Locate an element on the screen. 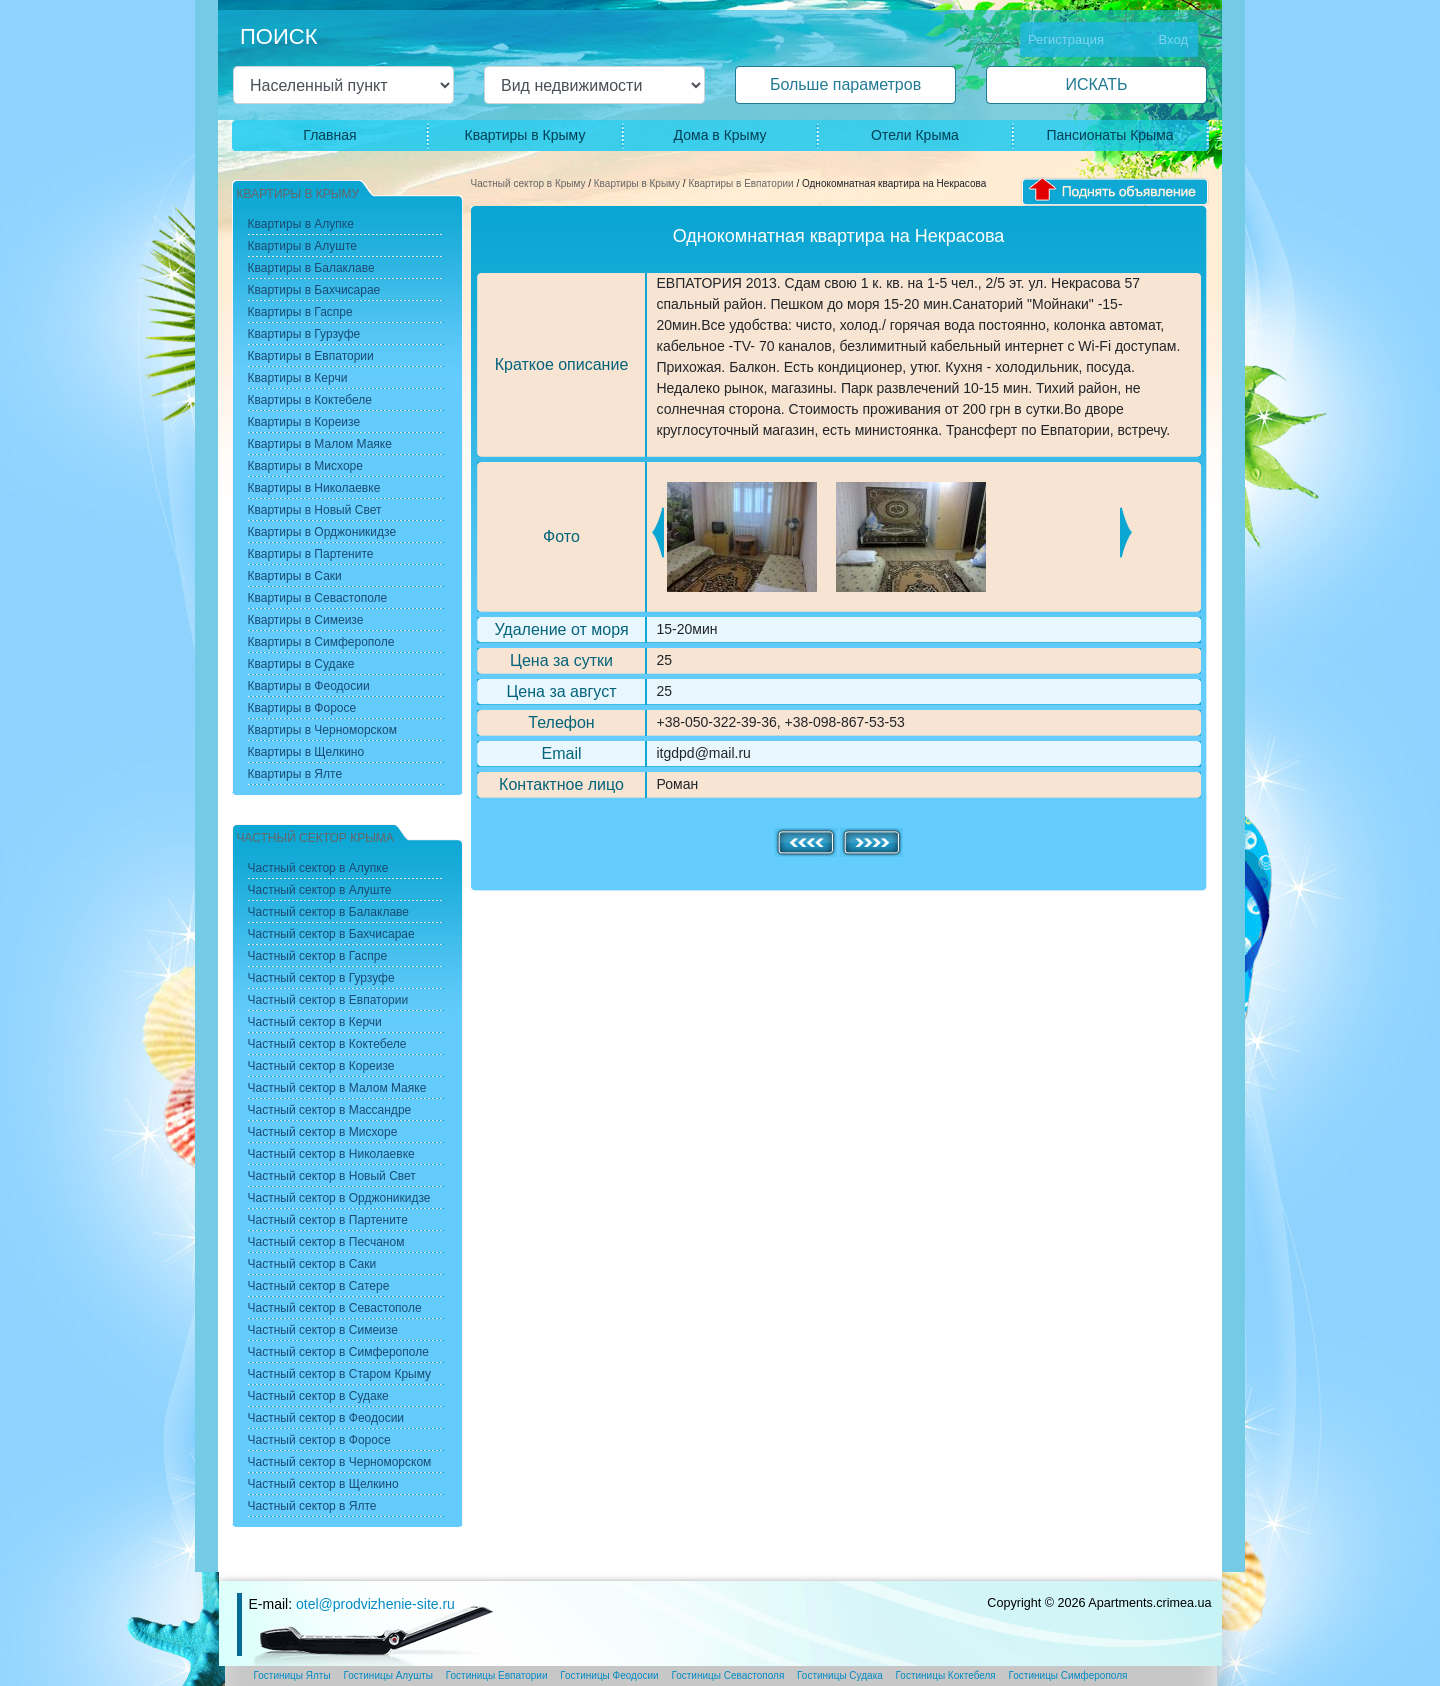  Гостиницы Феодосии is located at coordinates (609, 1675).